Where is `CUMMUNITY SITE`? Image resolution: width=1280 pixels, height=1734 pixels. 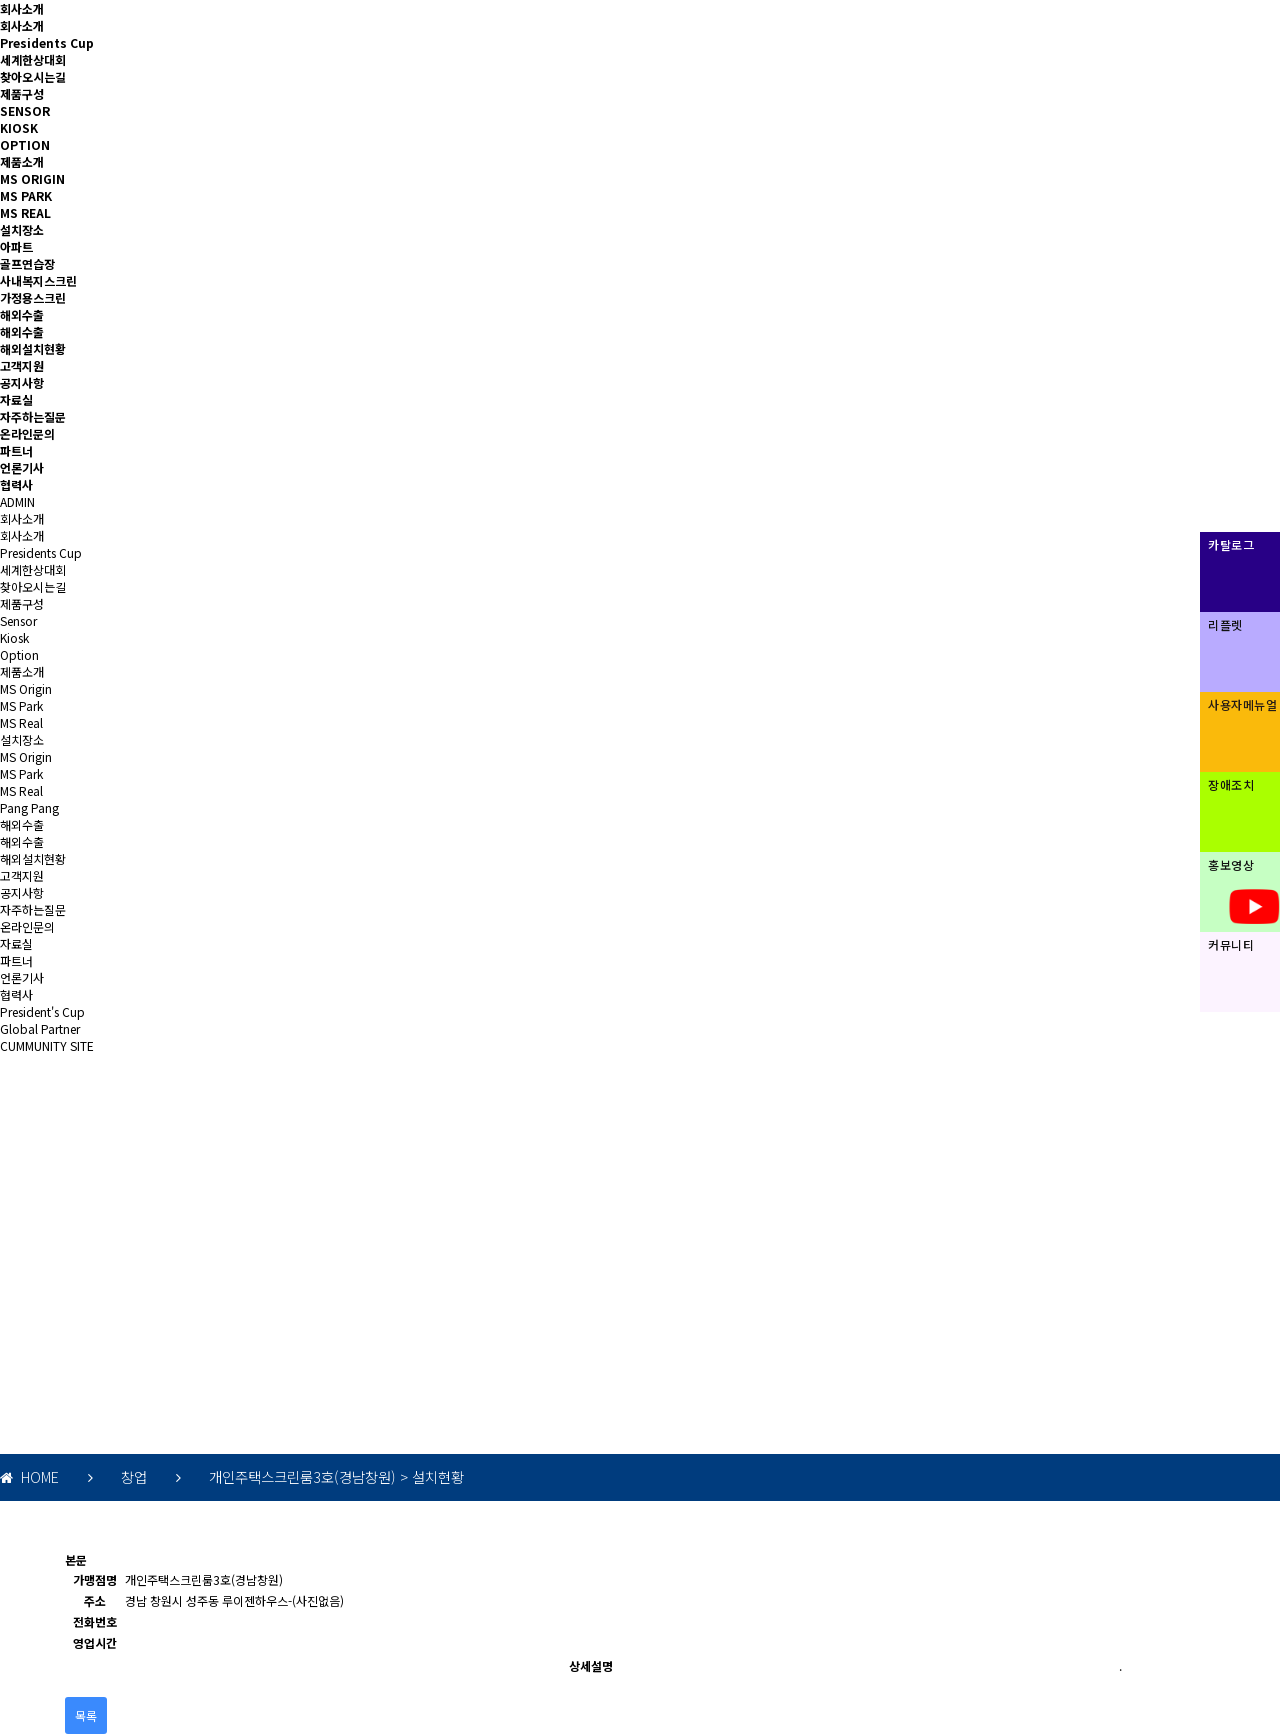
CUMMUNITY SITE is located at coordinates (47, 1045).